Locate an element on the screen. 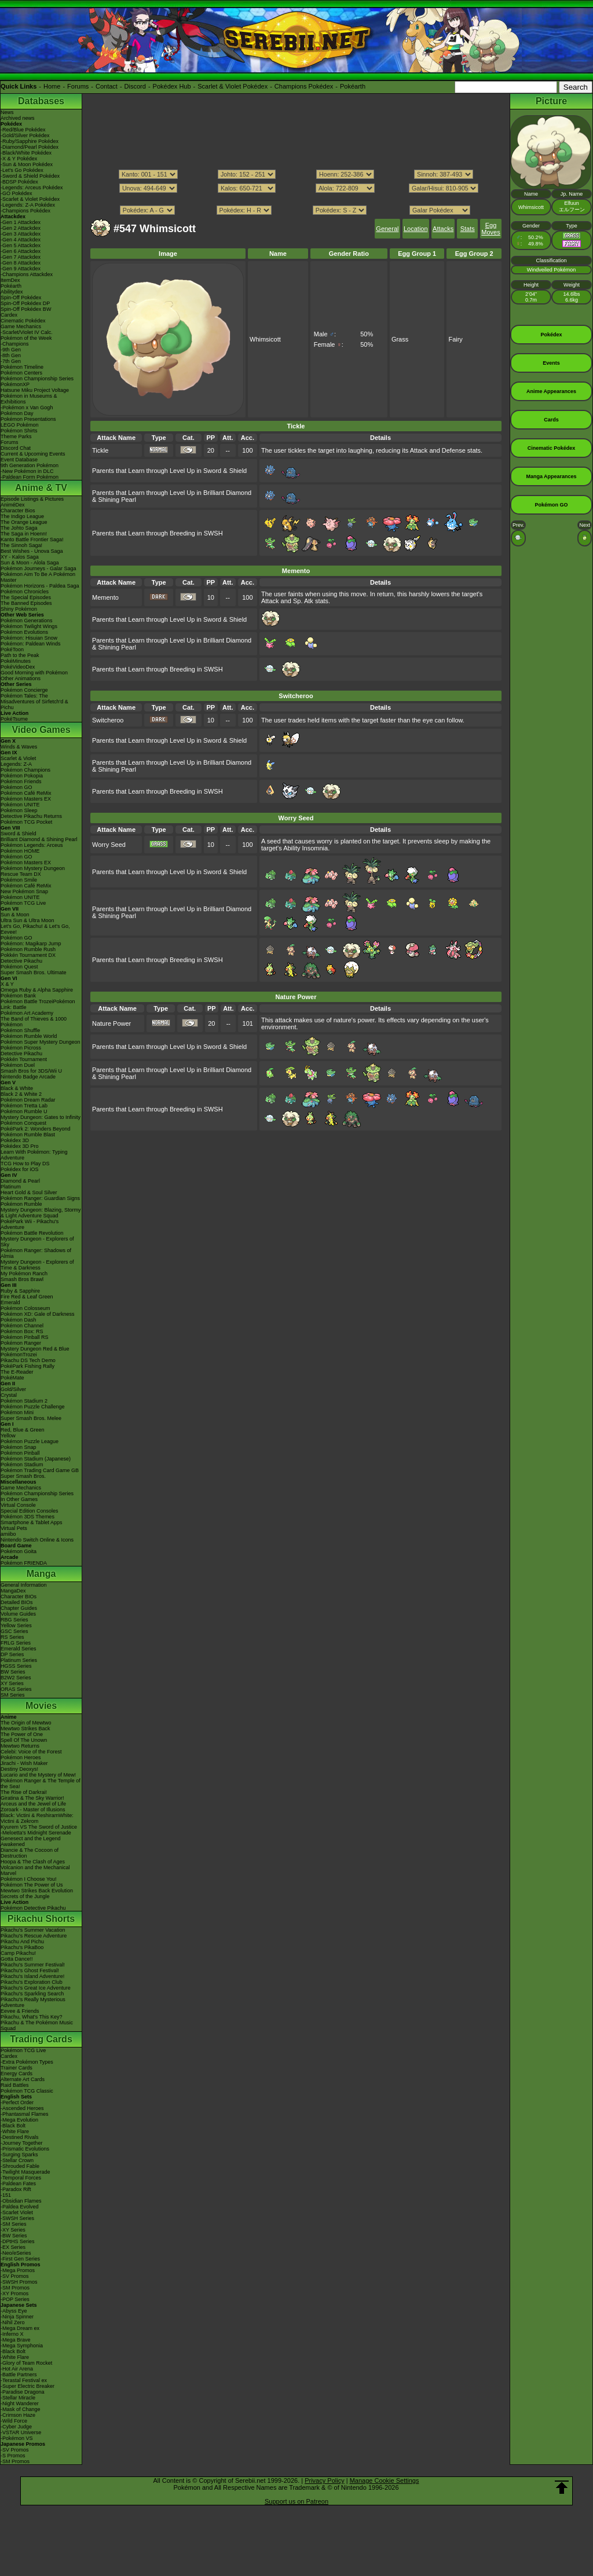 Image resolution: width=593 pixels, height=2576 pixels. Stats is located at coordinates (467, 228).